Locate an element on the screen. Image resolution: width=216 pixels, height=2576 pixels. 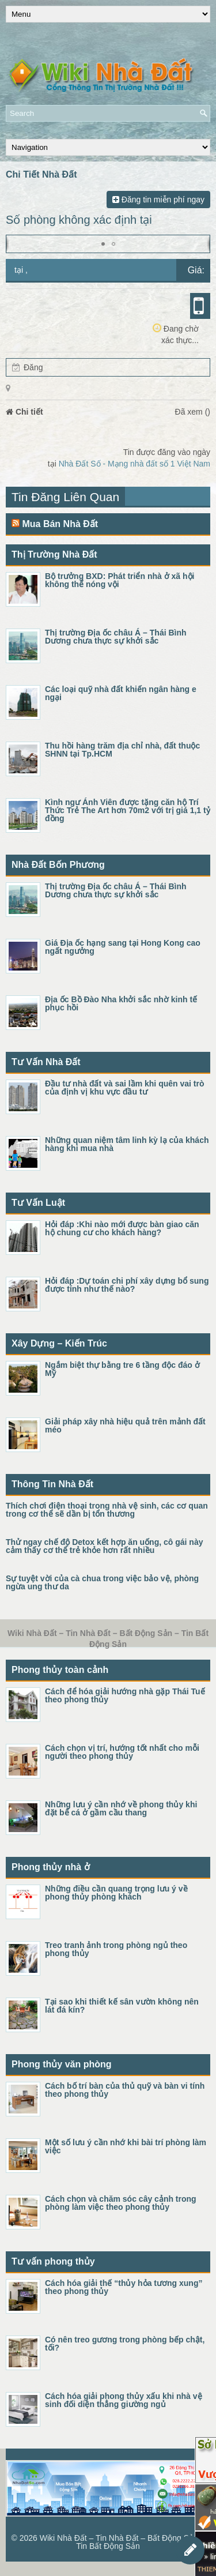
Sự tuyệt vời của cà chua trong việc bảo vệ, phòng ngừa ung thư da is located at coordinates (102, 1582).